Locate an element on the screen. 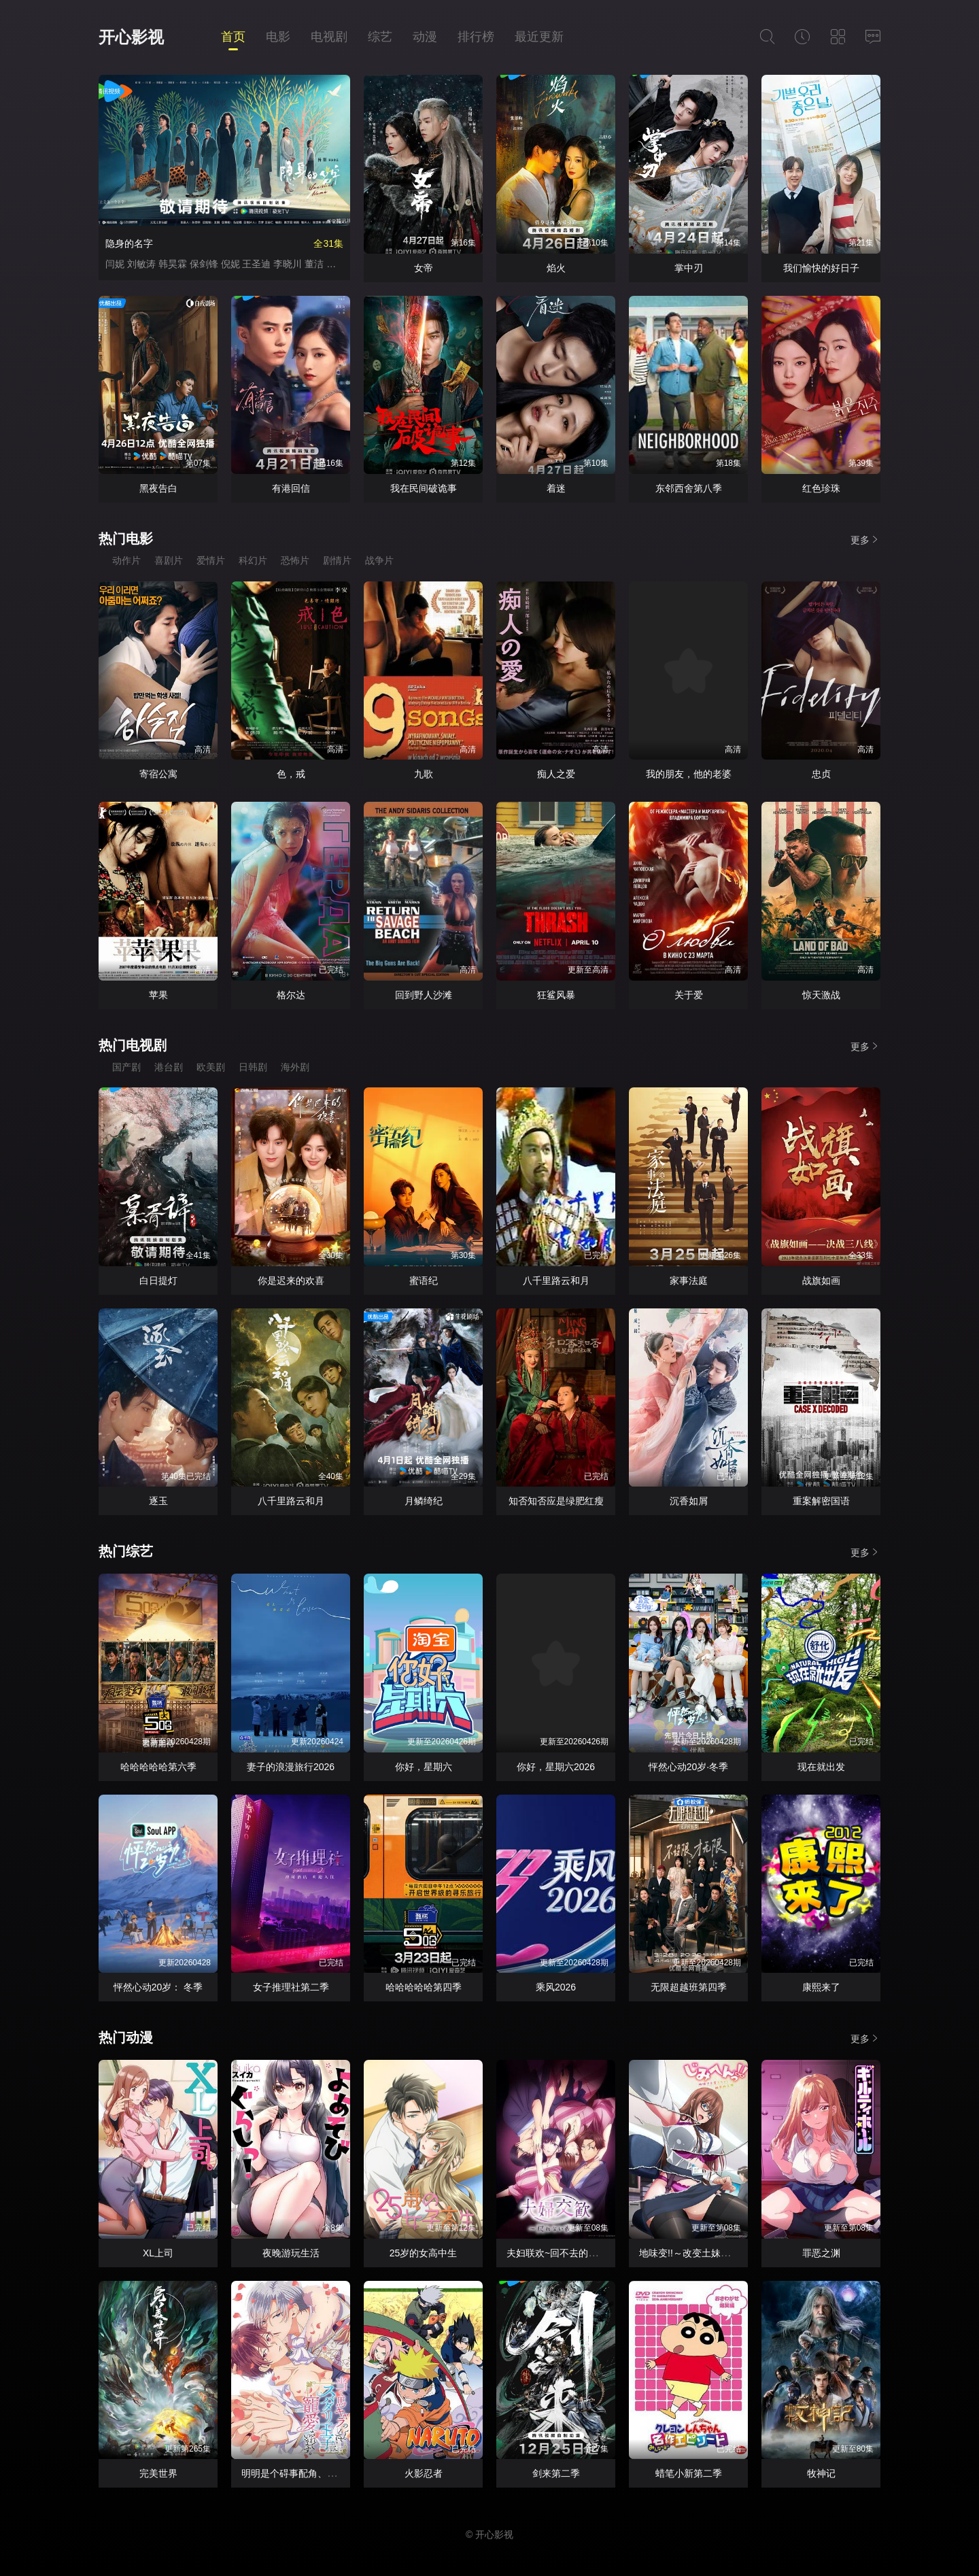 This screenshot has width=979, height=2576. 惊天激战 is located at coordinates (821, 994).